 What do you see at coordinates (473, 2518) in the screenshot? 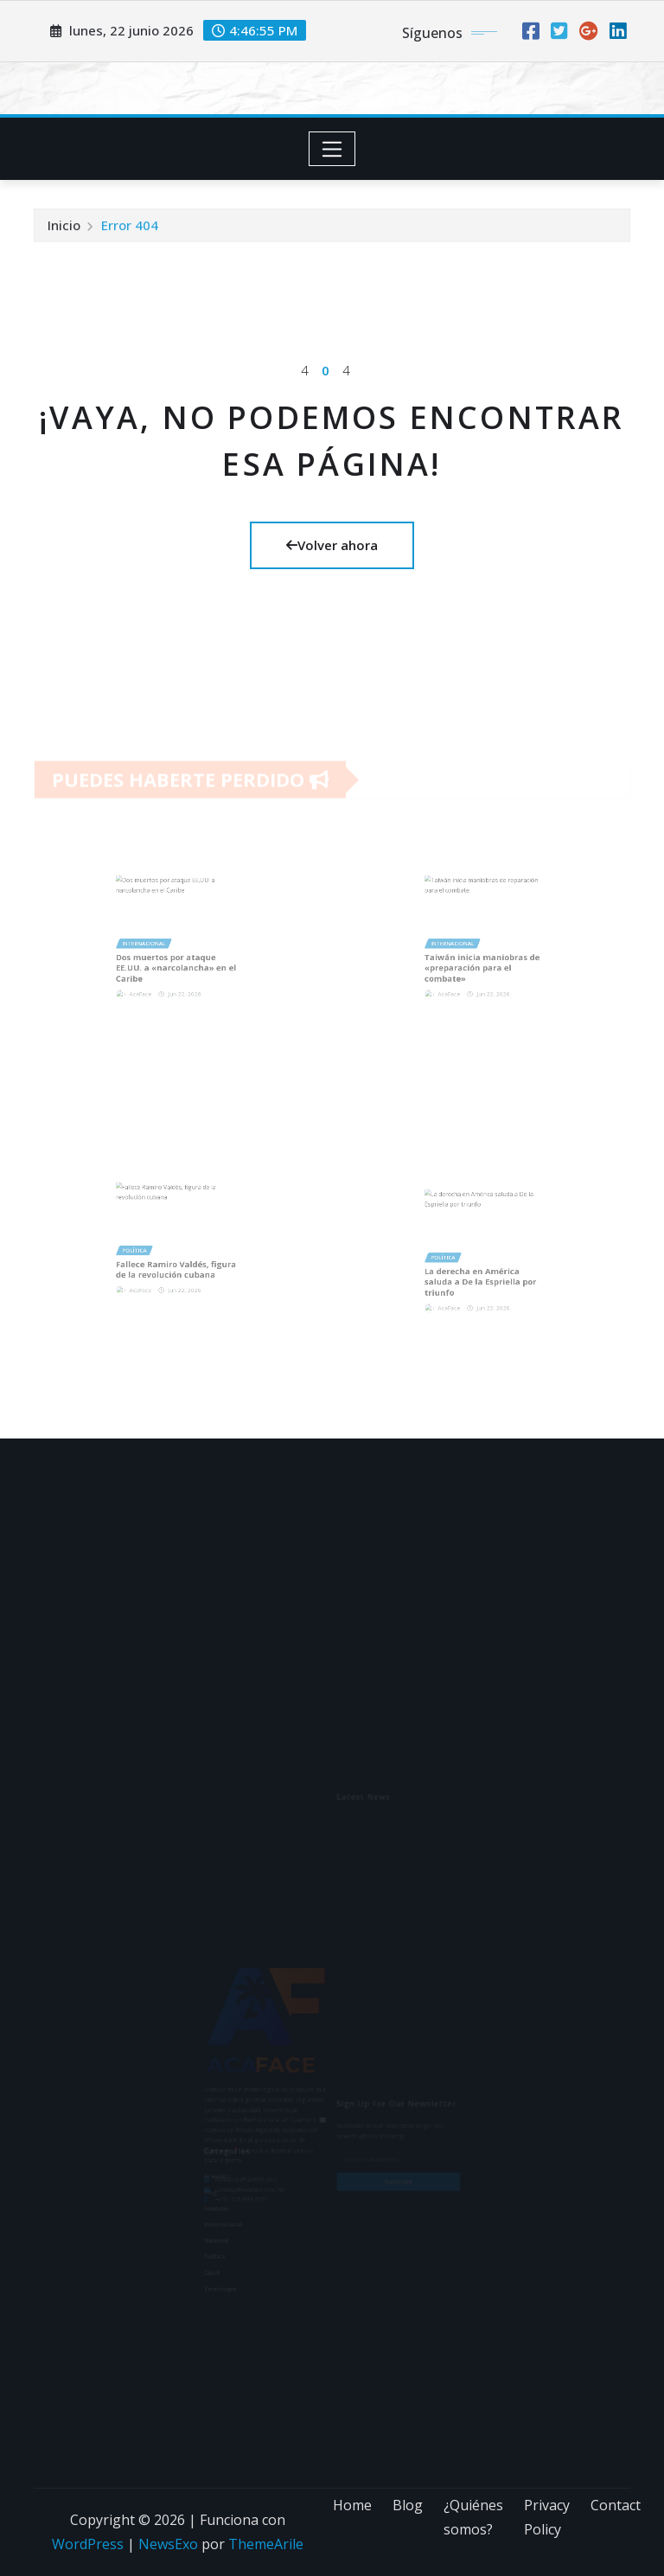
I see `¿Quiénes somos?` at bounding box center [473, 2518].